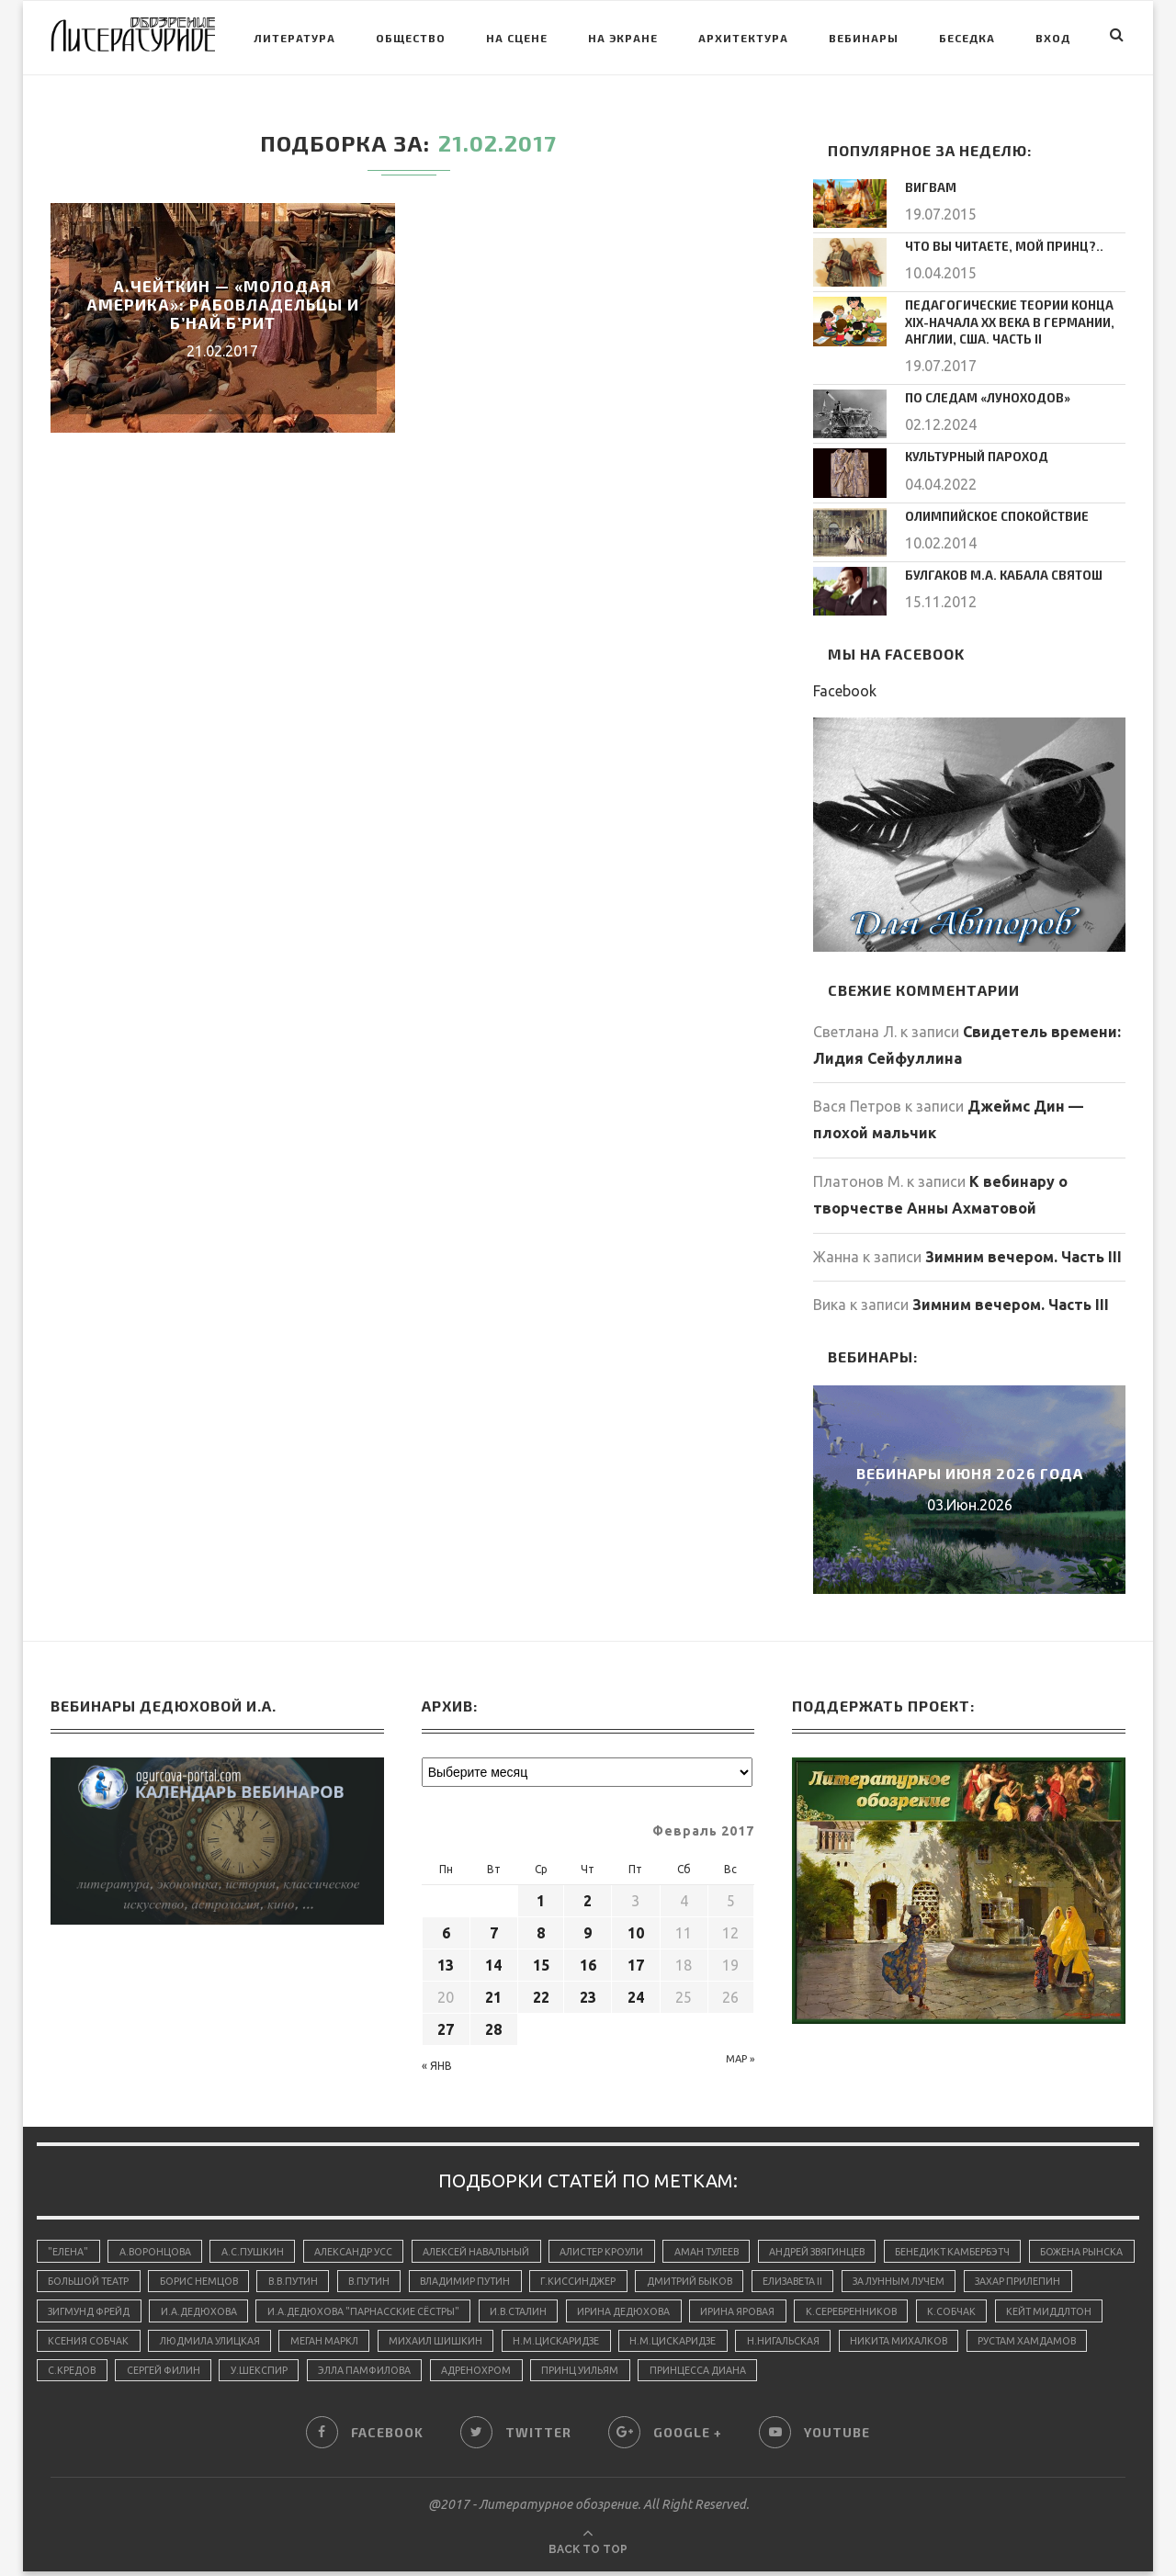 The image size is (1176, 2576). What do you see at coordinates (541, 1993) in the screenshot?
I see `22 [Записи, опубликованные 22.02.2017]` at bounding box center [541, 1993].